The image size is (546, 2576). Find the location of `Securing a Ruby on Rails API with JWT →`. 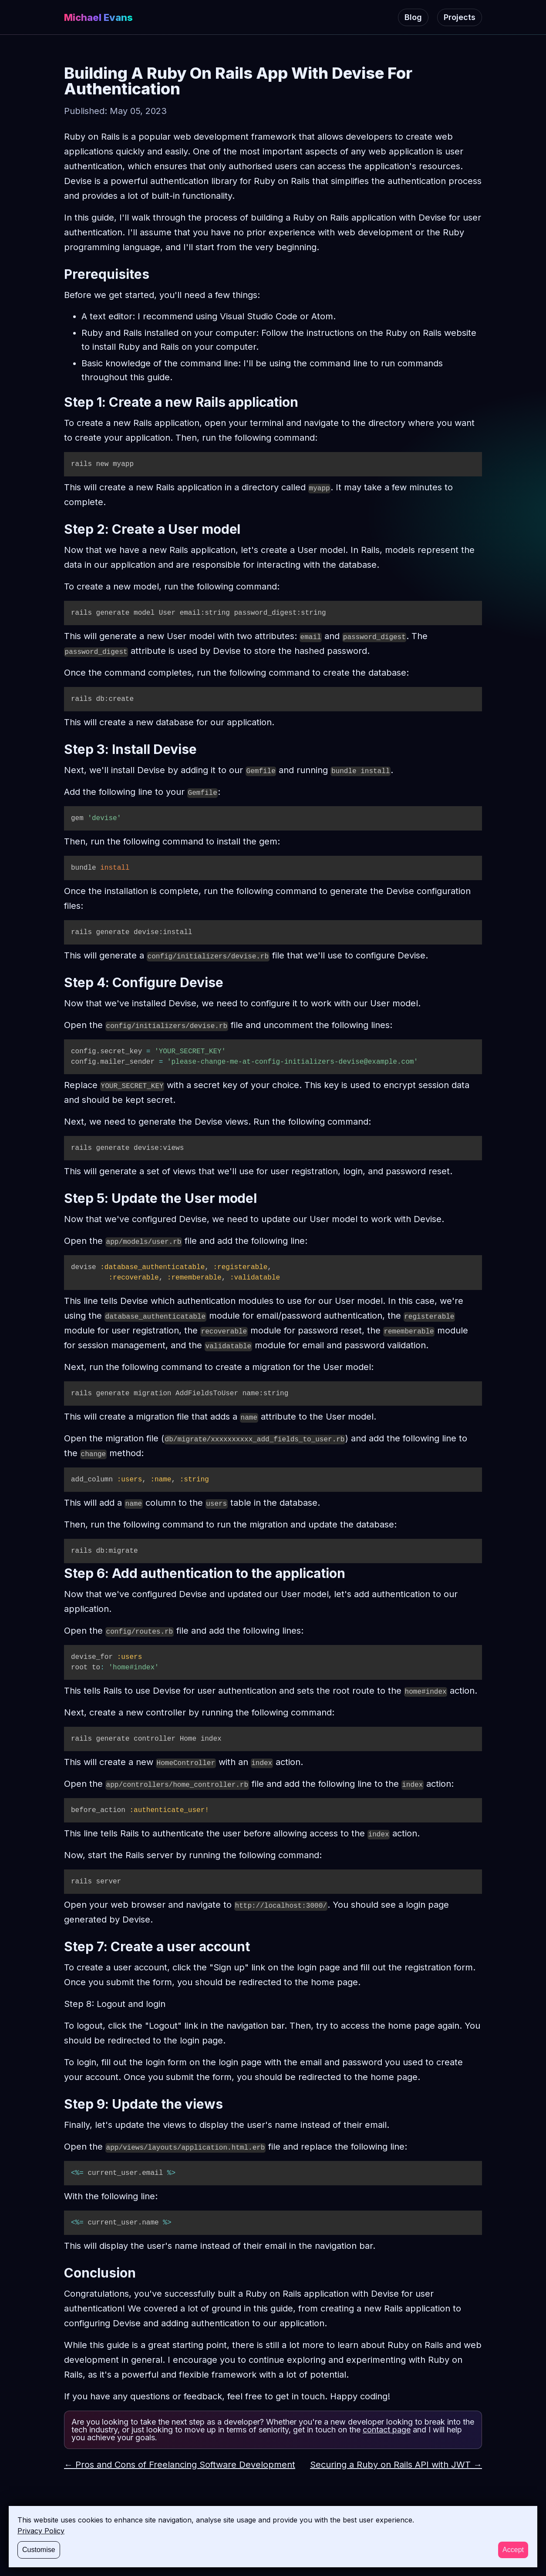

Securing a Ruby on Rails API with JWT → is located at coordinates (396, 2464).